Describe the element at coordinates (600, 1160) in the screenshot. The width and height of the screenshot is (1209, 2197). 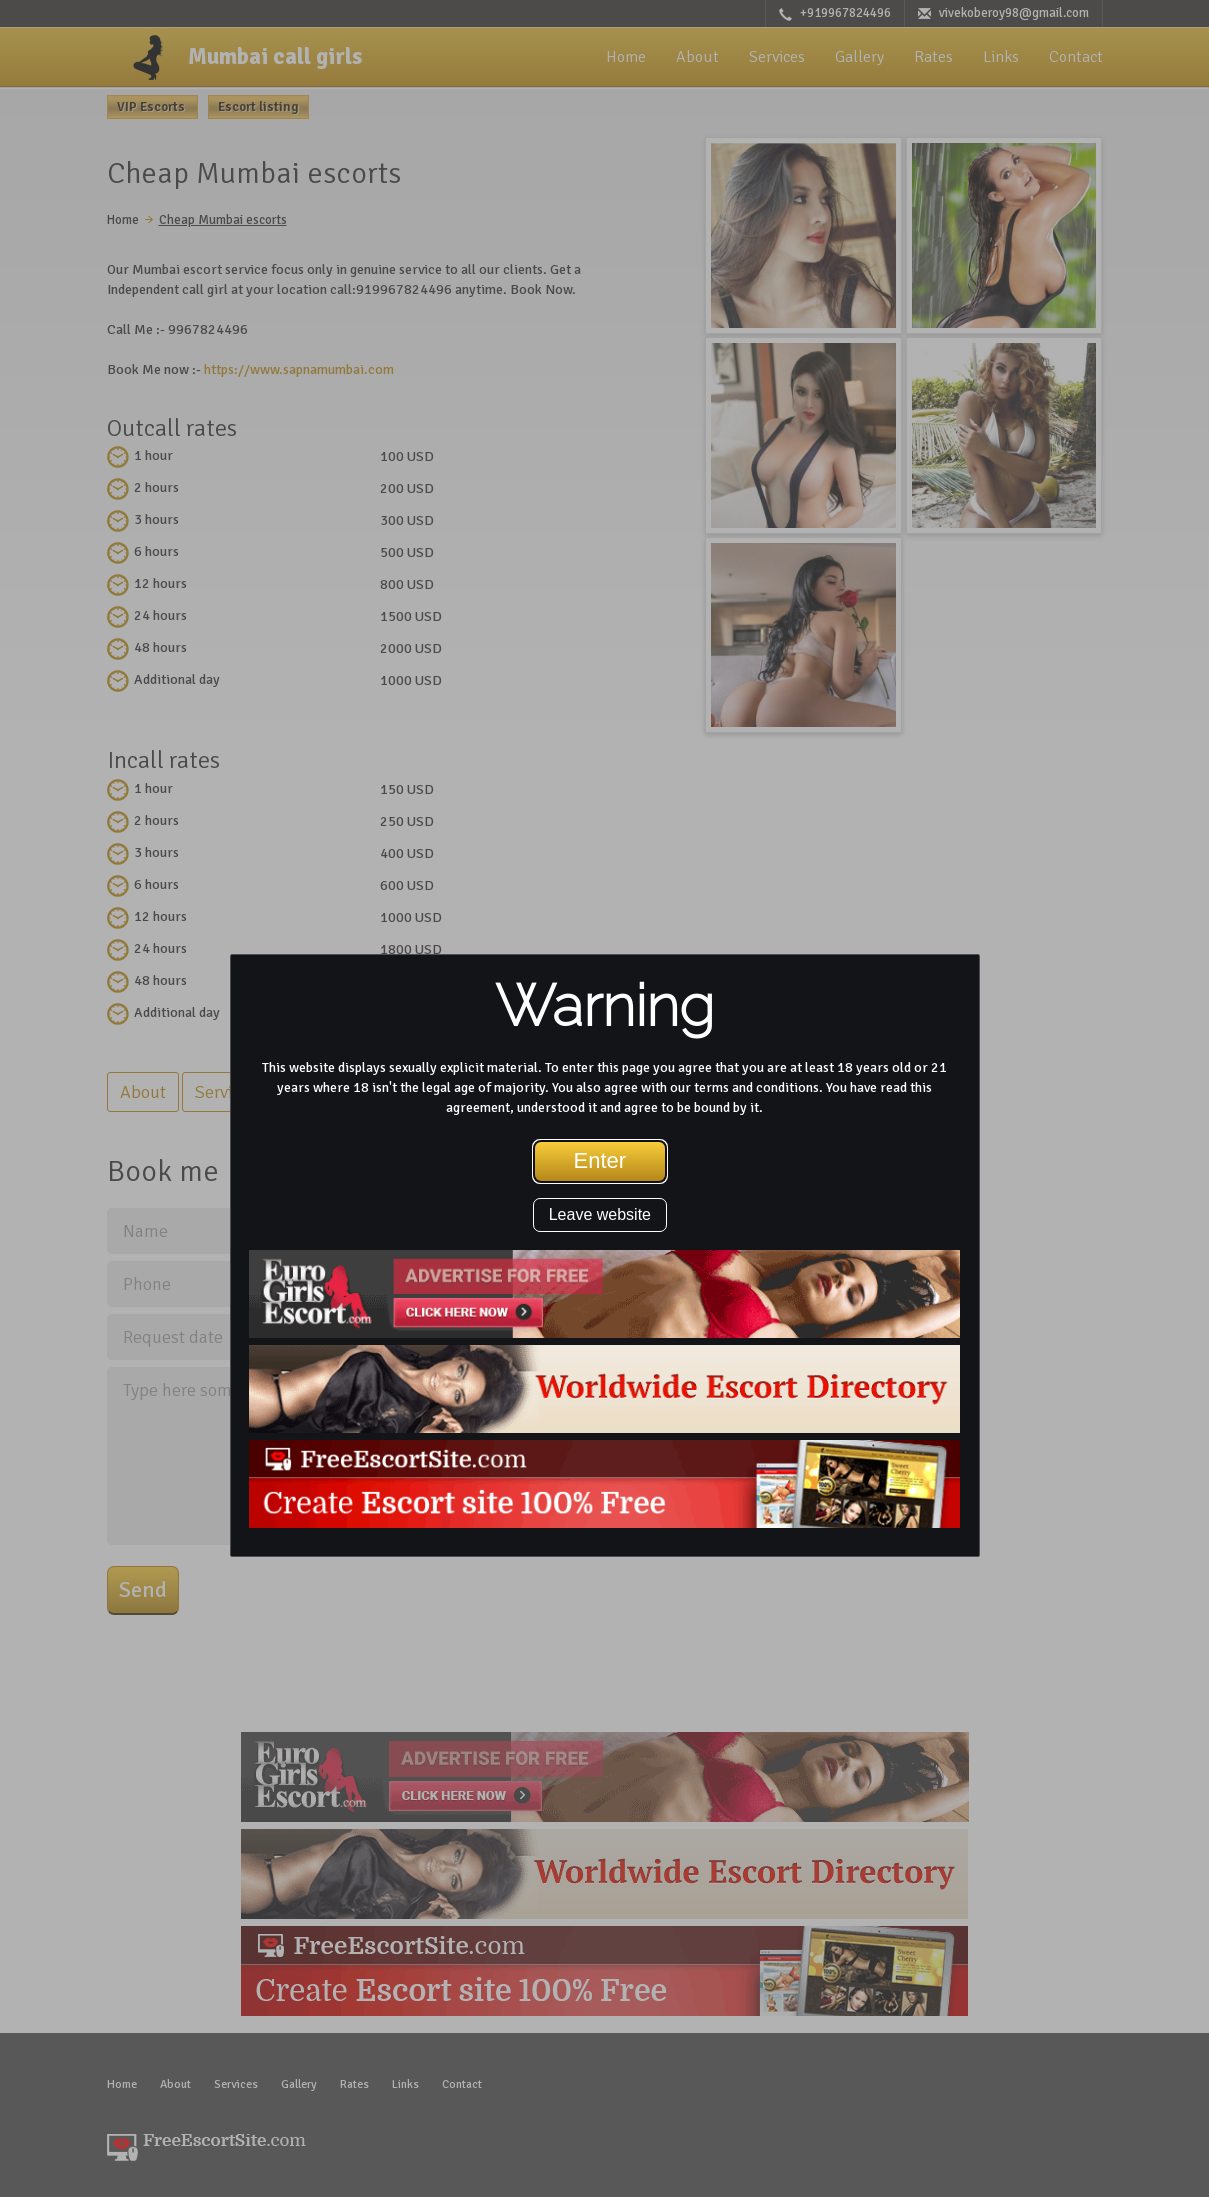
I see `Enter` at that location.